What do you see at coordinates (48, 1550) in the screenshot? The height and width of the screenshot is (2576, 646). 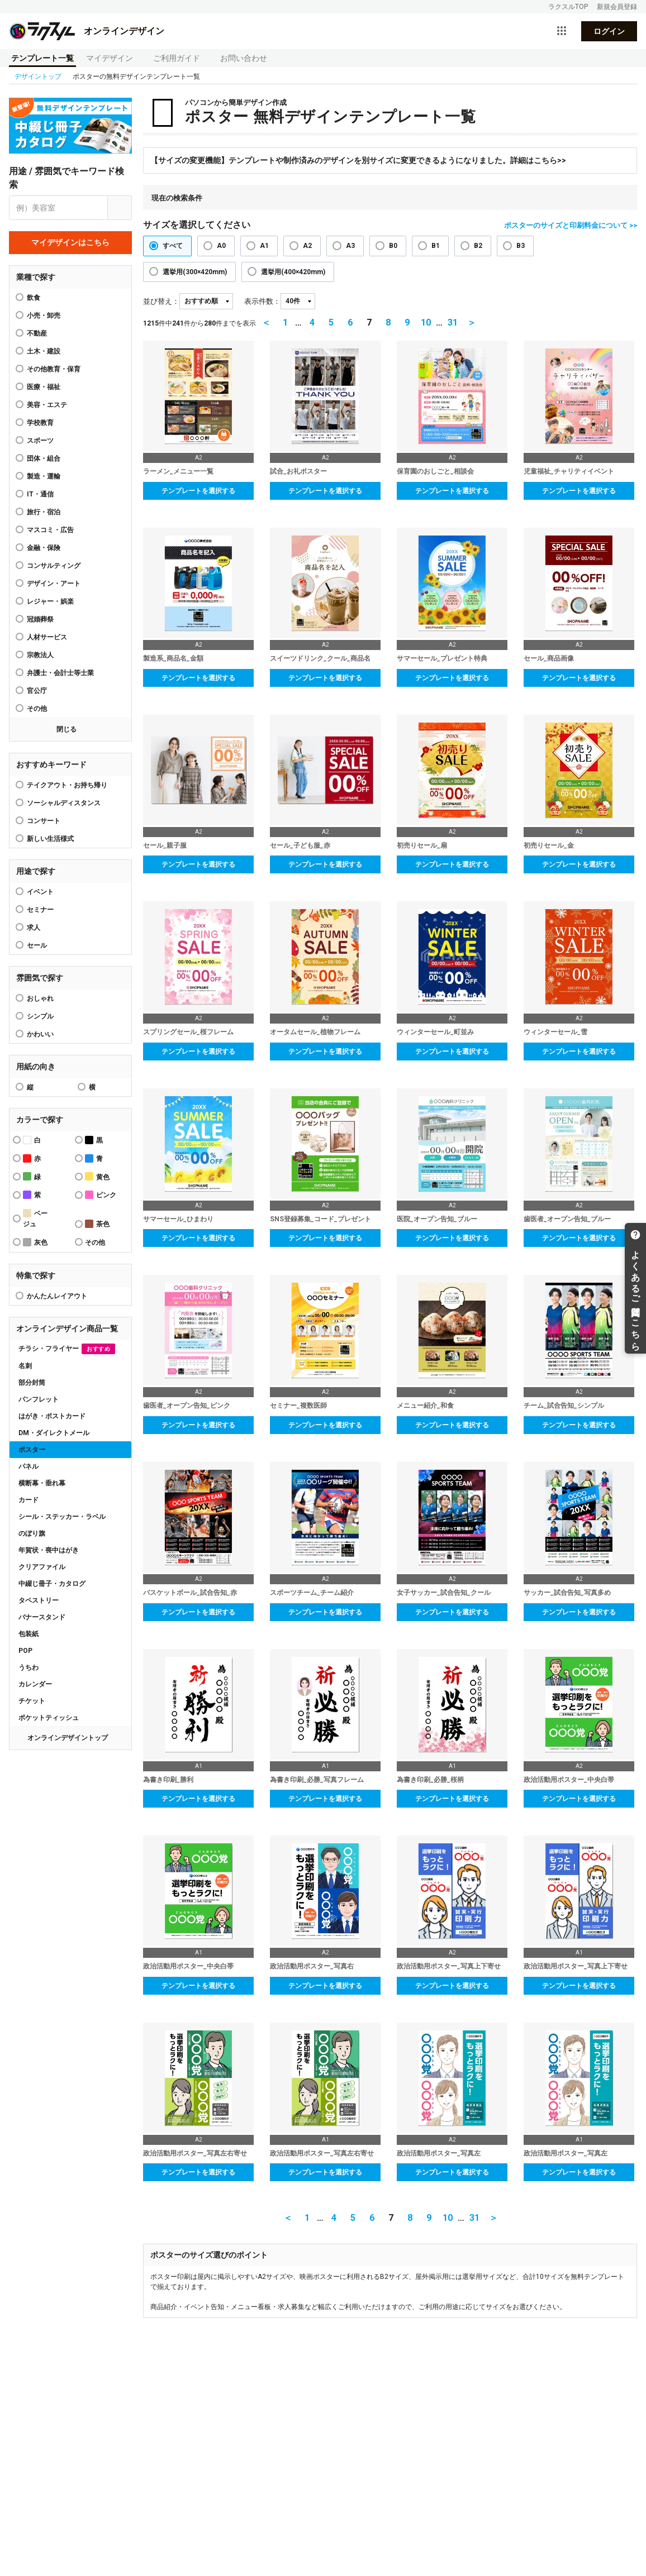 I see `年賀状・喪中はがき` at bounding box center [48, 1550].